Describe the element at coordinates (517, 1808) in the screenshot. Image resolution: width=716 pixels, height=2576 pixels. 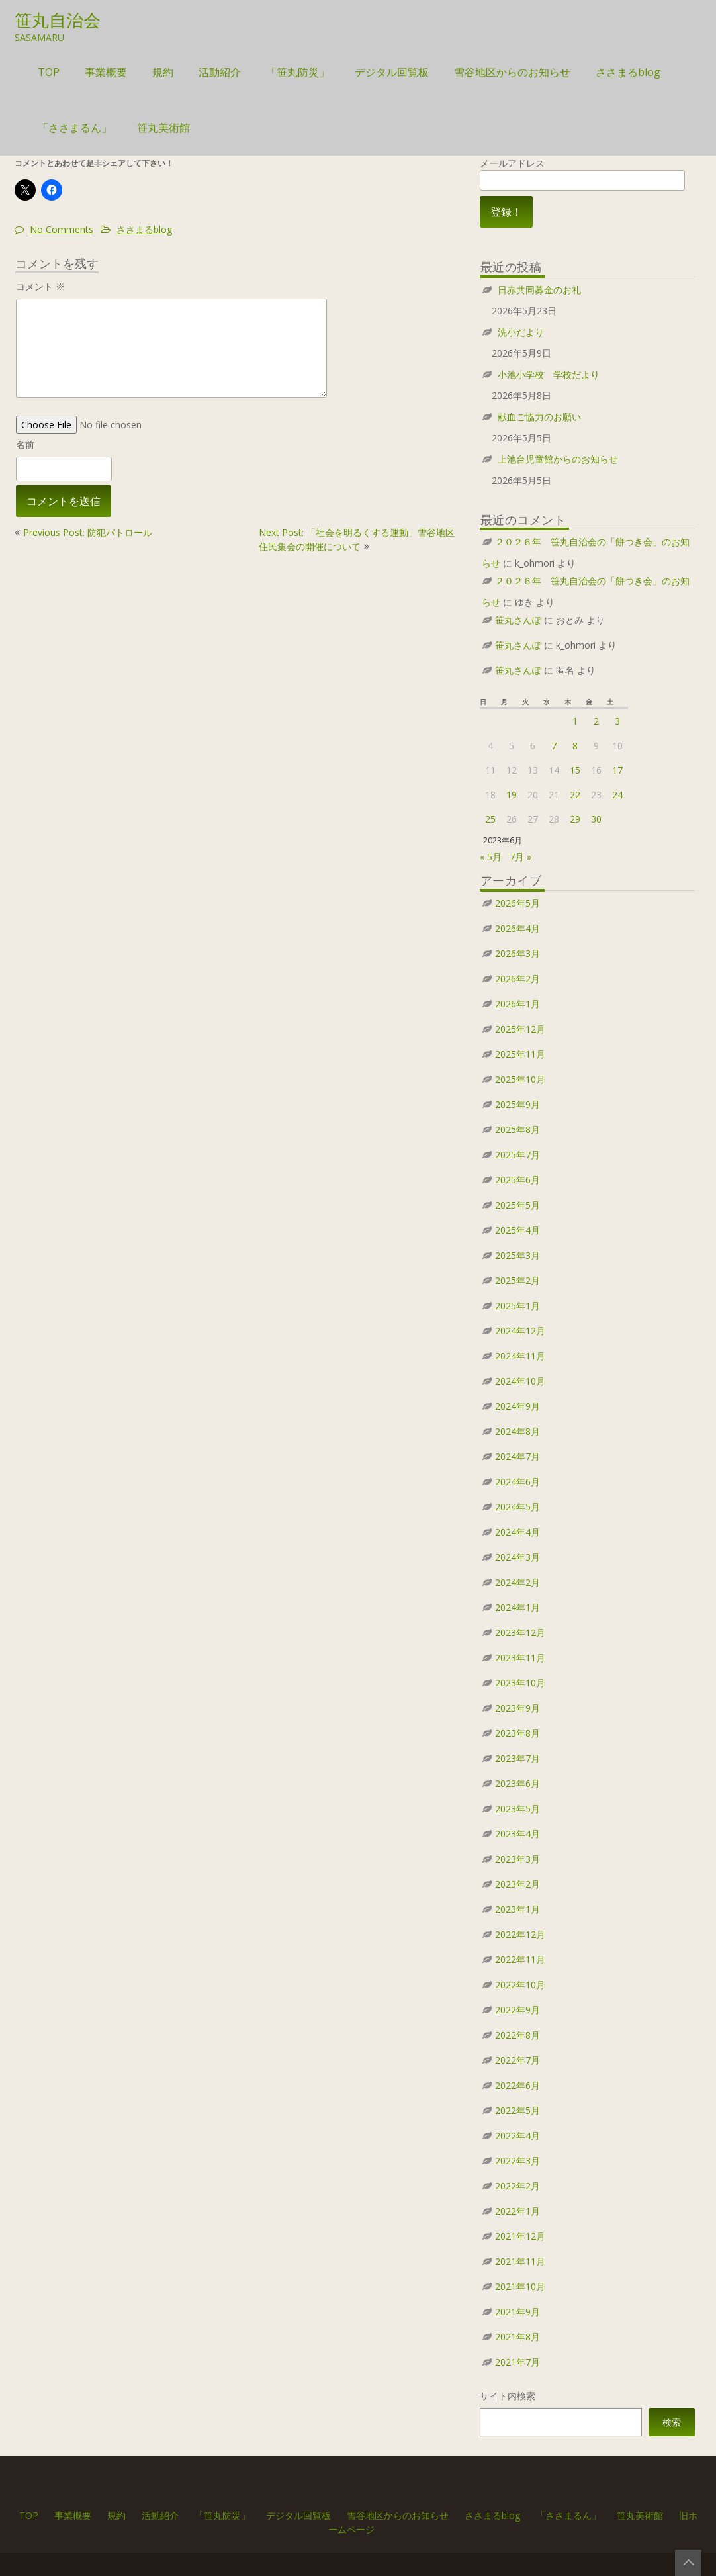
I see `2023年5月` at that location.